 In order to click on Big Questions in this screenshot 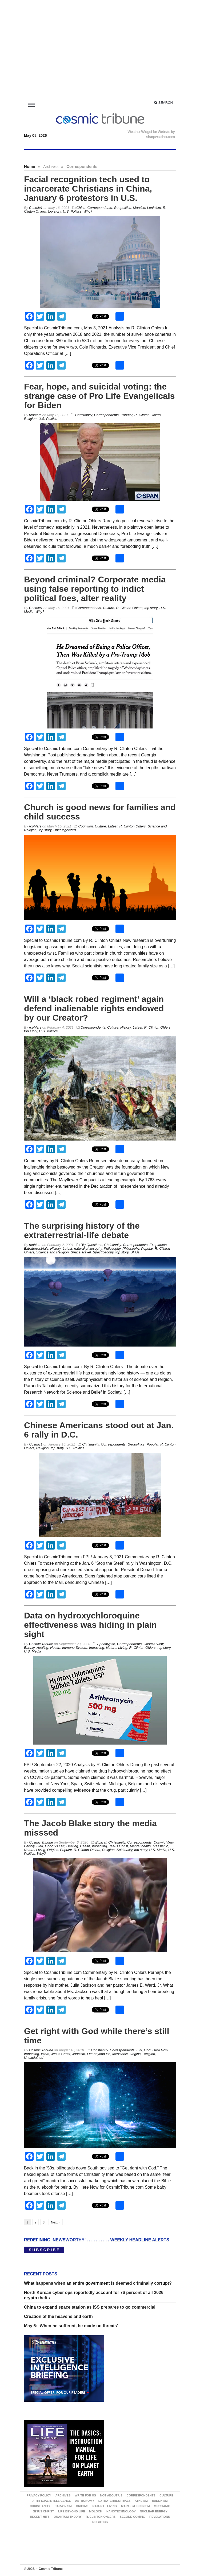, I will do `click(91, 1245)`.